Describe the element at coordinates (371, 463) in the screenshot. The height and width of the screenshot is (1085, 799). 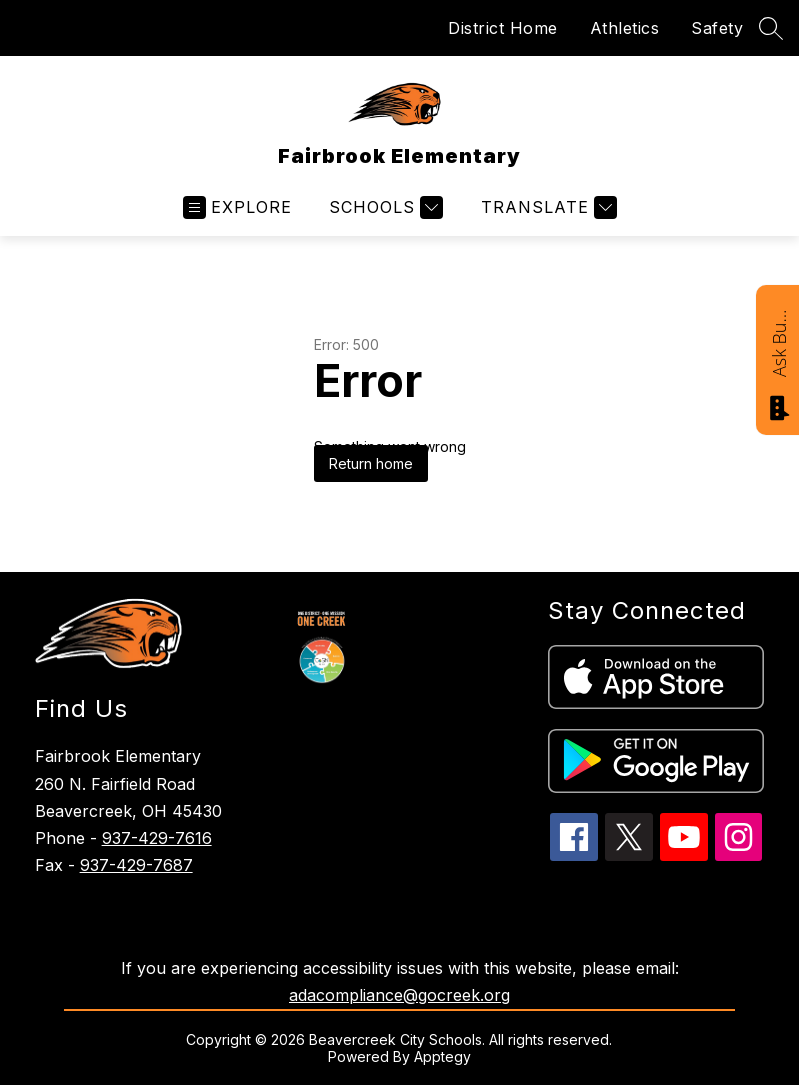
I see `Return home` at that location.